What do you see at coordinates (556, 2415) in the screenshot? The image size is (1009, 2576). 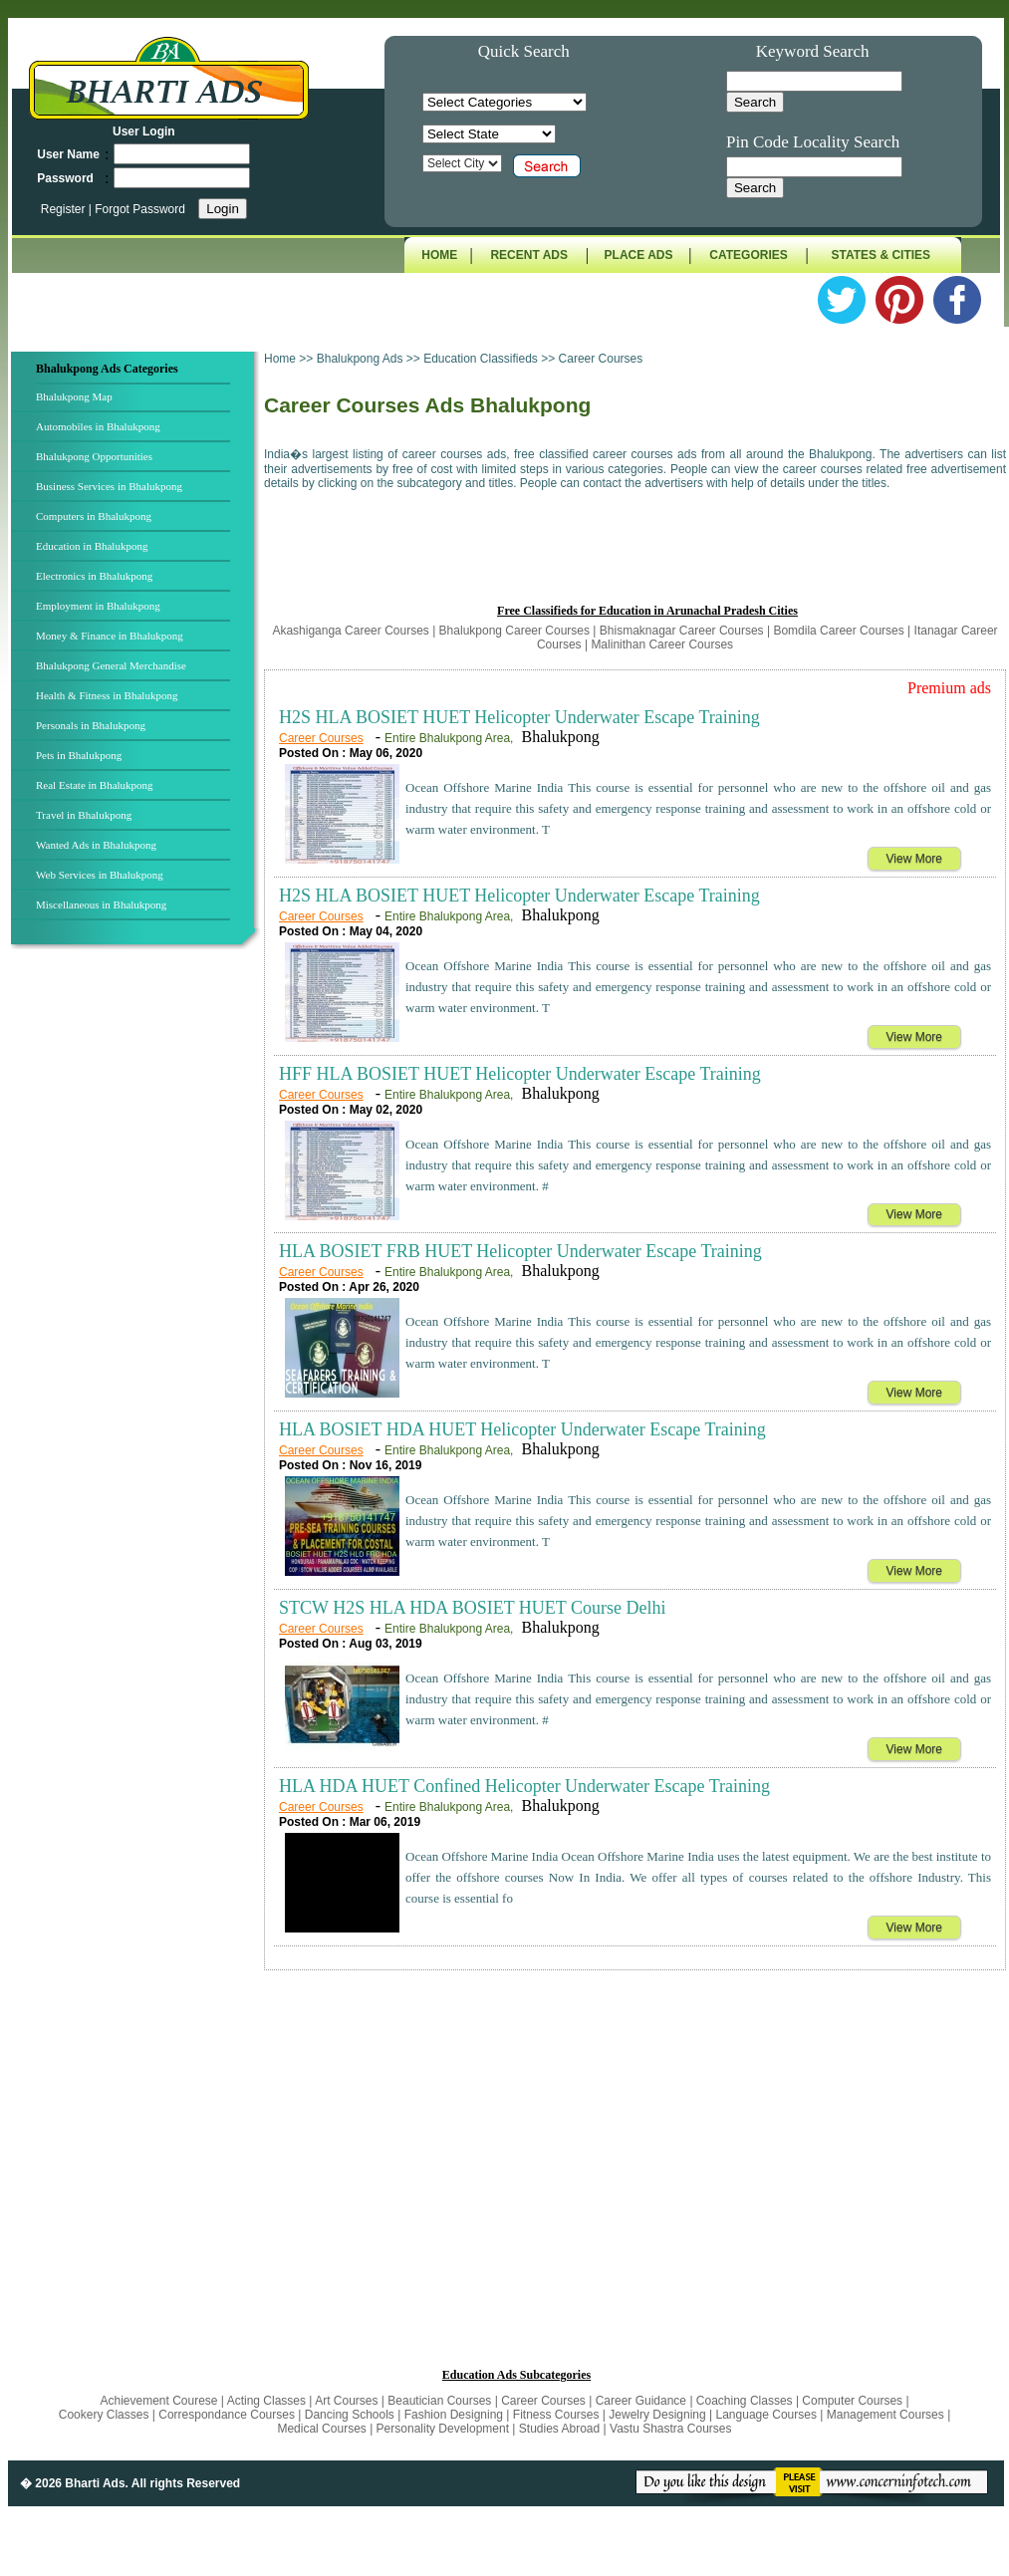 I see `Fitness Courses` at bounding box center [556, 2415].